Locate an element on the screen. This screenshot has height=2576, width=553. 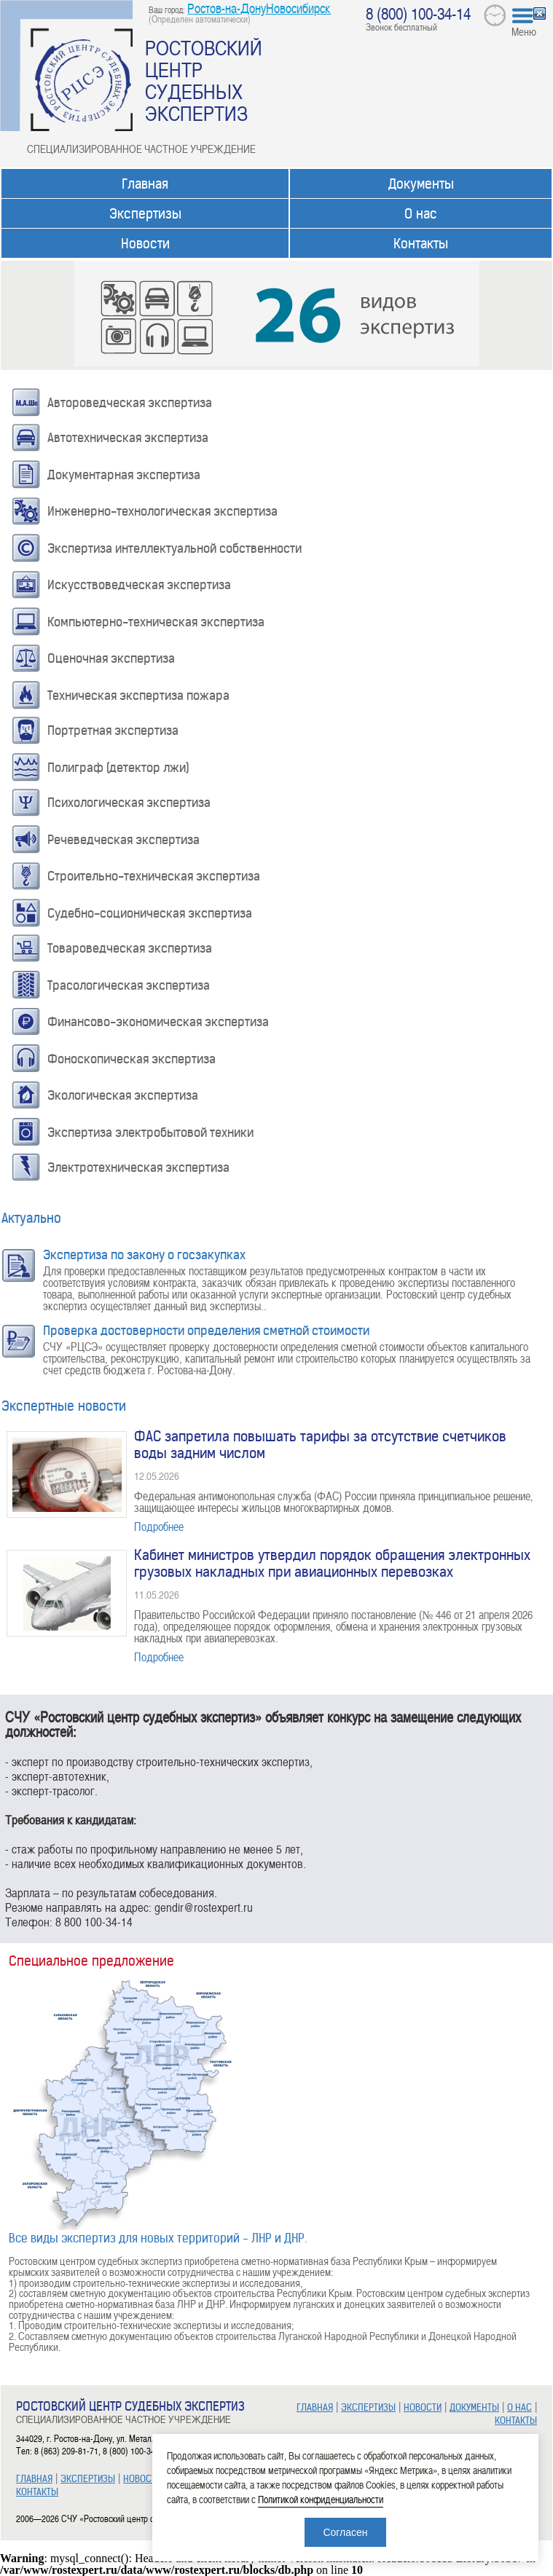
Речеведческая экспертиза is located at coordinates (123, 840).